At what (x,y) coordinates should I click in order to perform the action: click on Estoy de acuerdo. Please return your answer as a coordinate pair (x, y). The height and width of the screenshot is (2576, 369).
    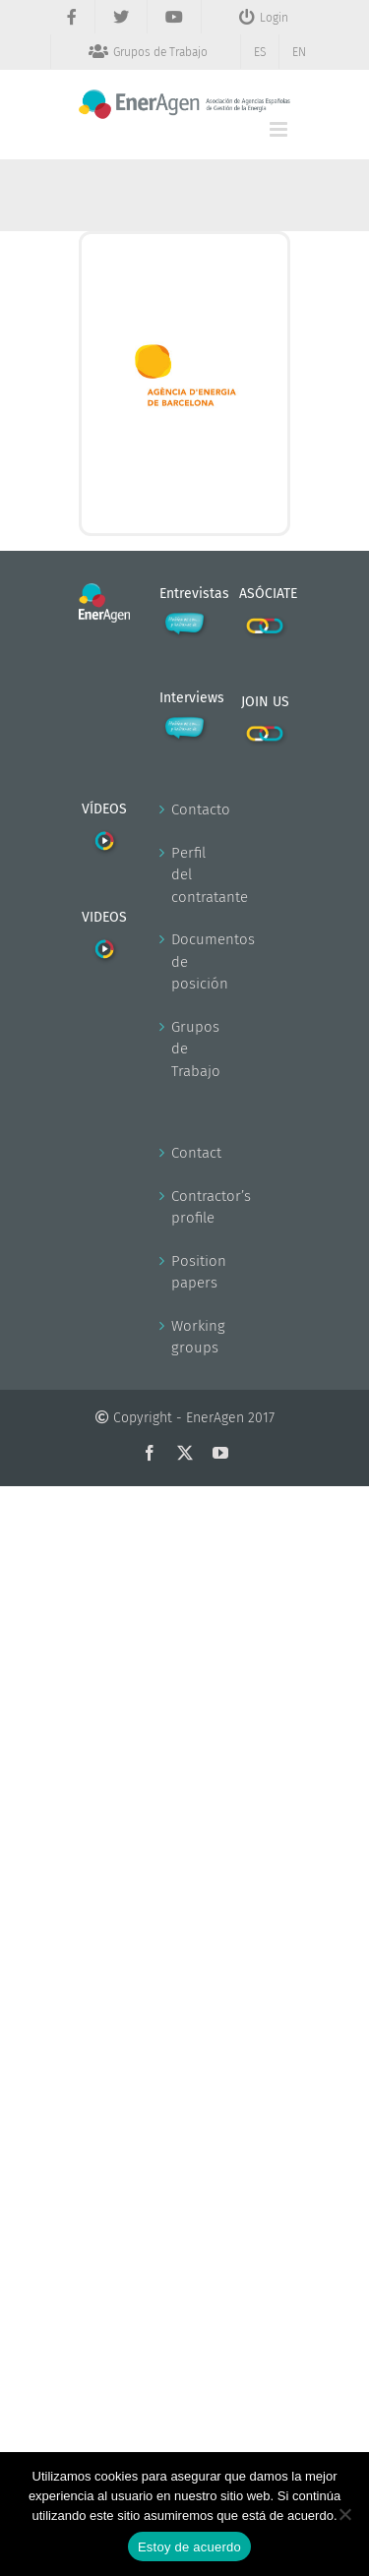
    Looking at the image, I should click on (189, 2547).